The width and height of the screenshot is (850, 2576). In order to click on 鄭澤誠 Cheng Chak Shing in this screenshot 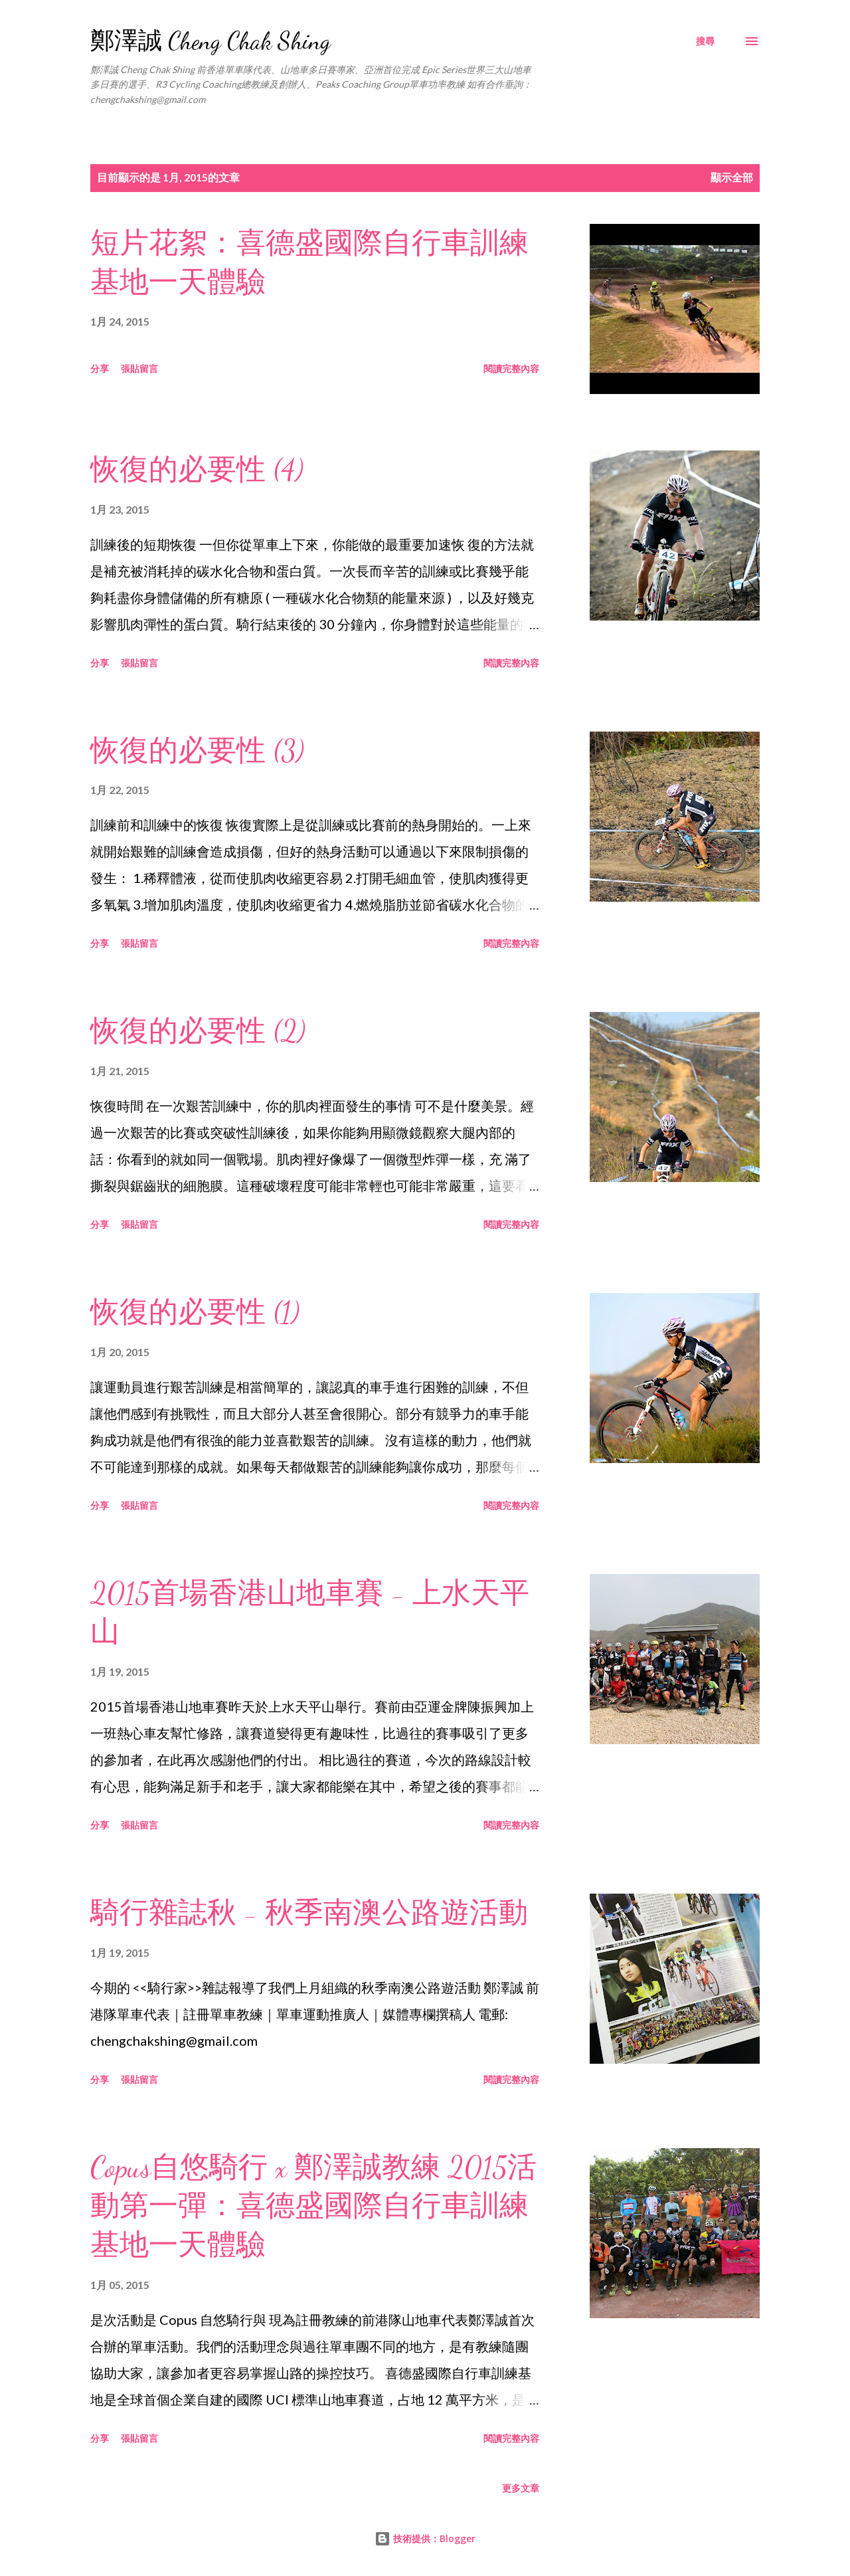, I will do `click(210, 41)`.